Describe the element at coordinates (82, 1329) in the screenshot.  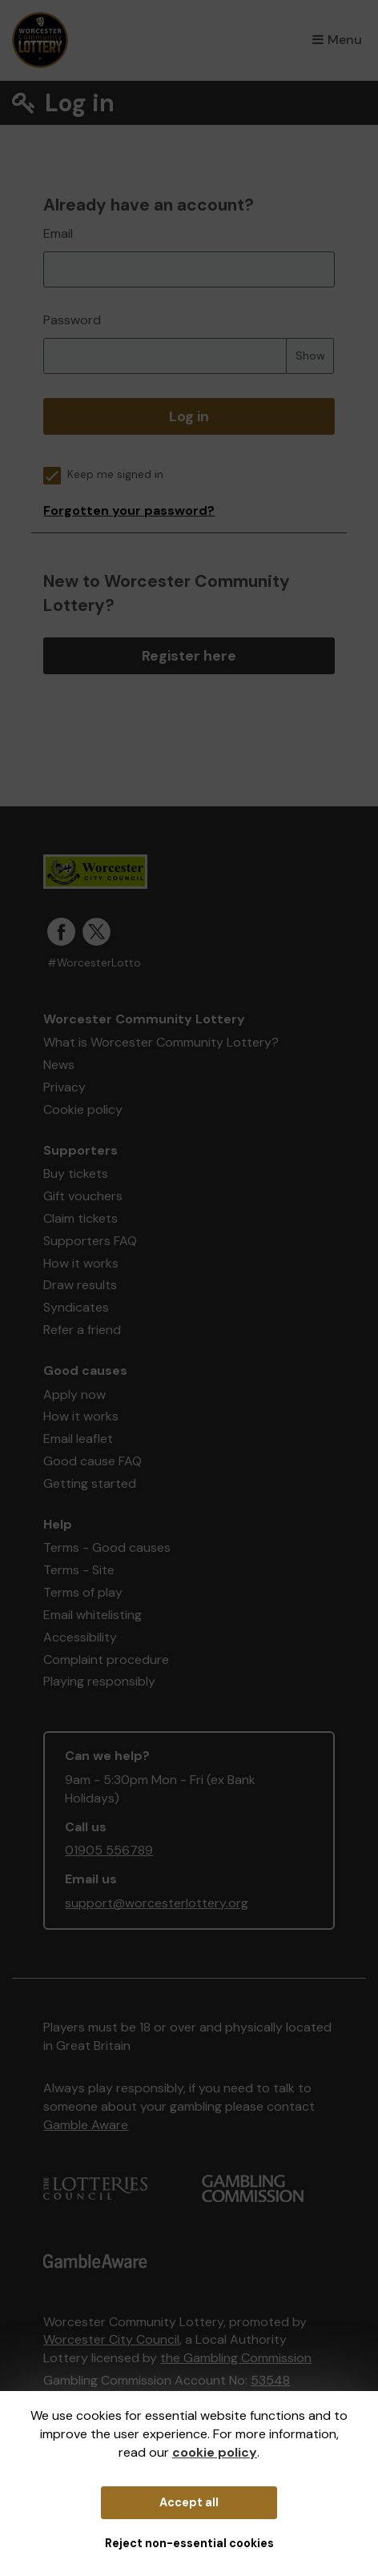
I see `Refer a friend` at that location.